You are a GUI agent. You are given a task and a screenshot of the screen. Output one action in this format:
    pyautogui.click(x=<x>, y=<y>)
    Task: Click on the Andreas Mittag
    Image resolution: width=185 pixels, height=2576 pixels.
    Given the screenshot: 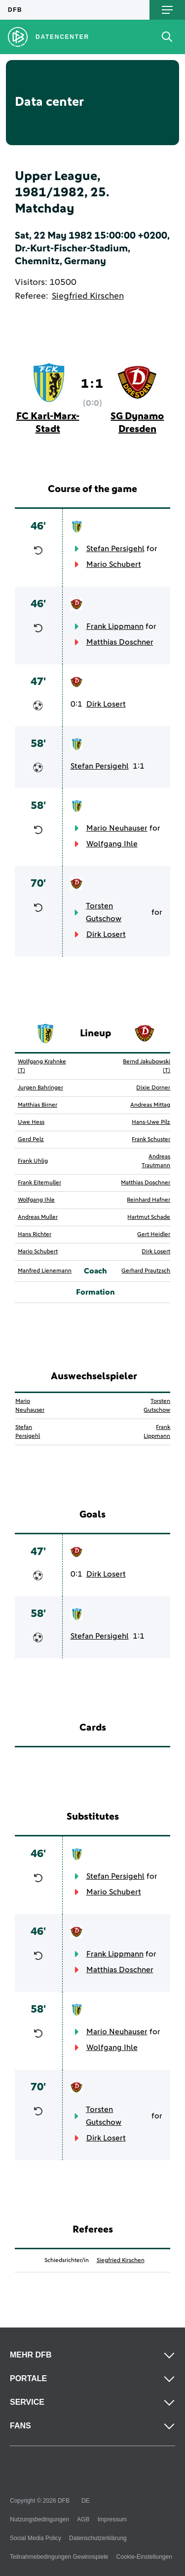 What is the action you would take?
    pyautogui.click(x=150, y=1105)
    